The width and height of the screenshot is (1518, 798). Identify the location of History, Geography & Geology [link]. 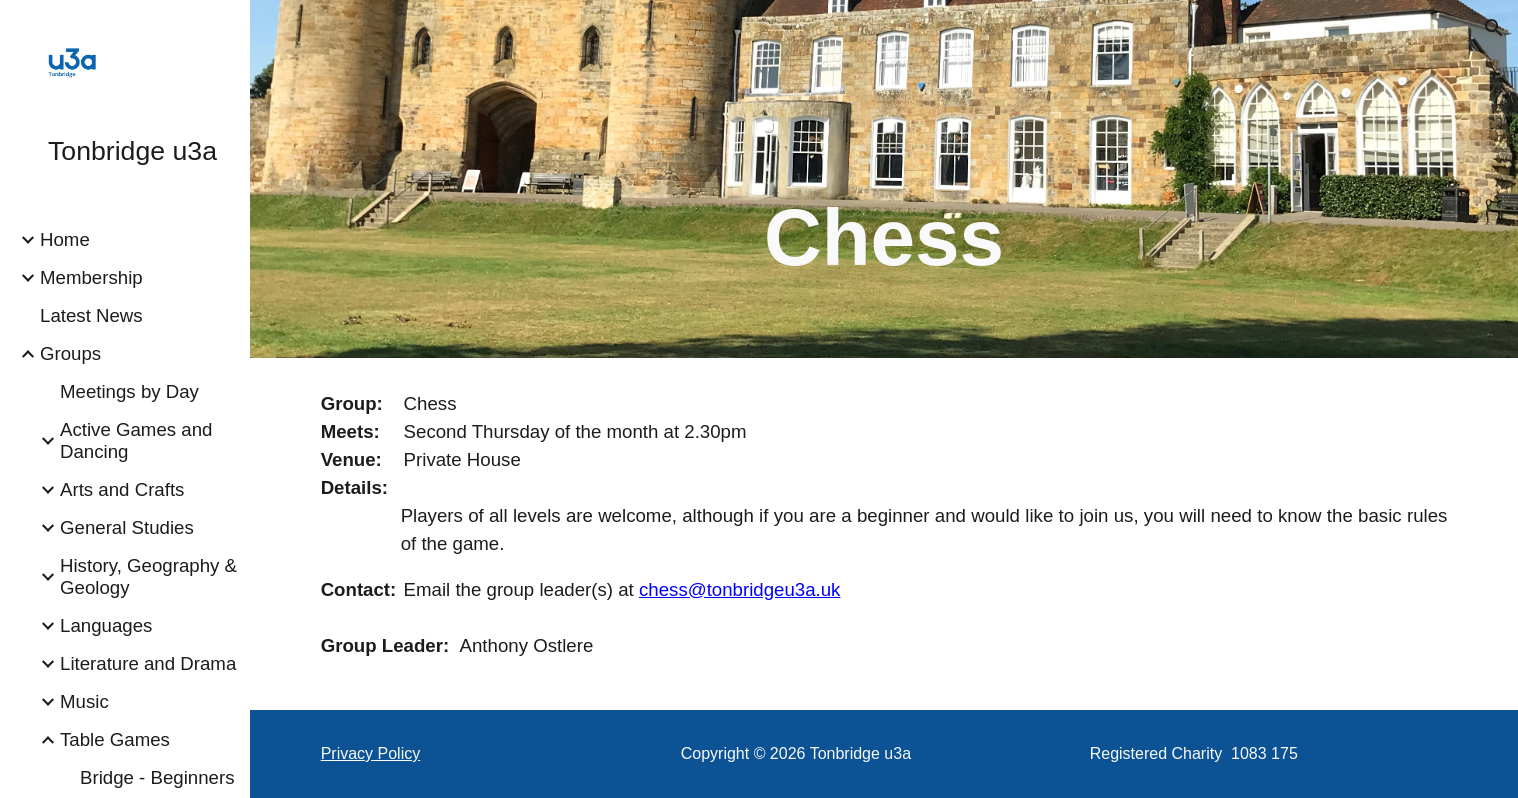
(148, 576).